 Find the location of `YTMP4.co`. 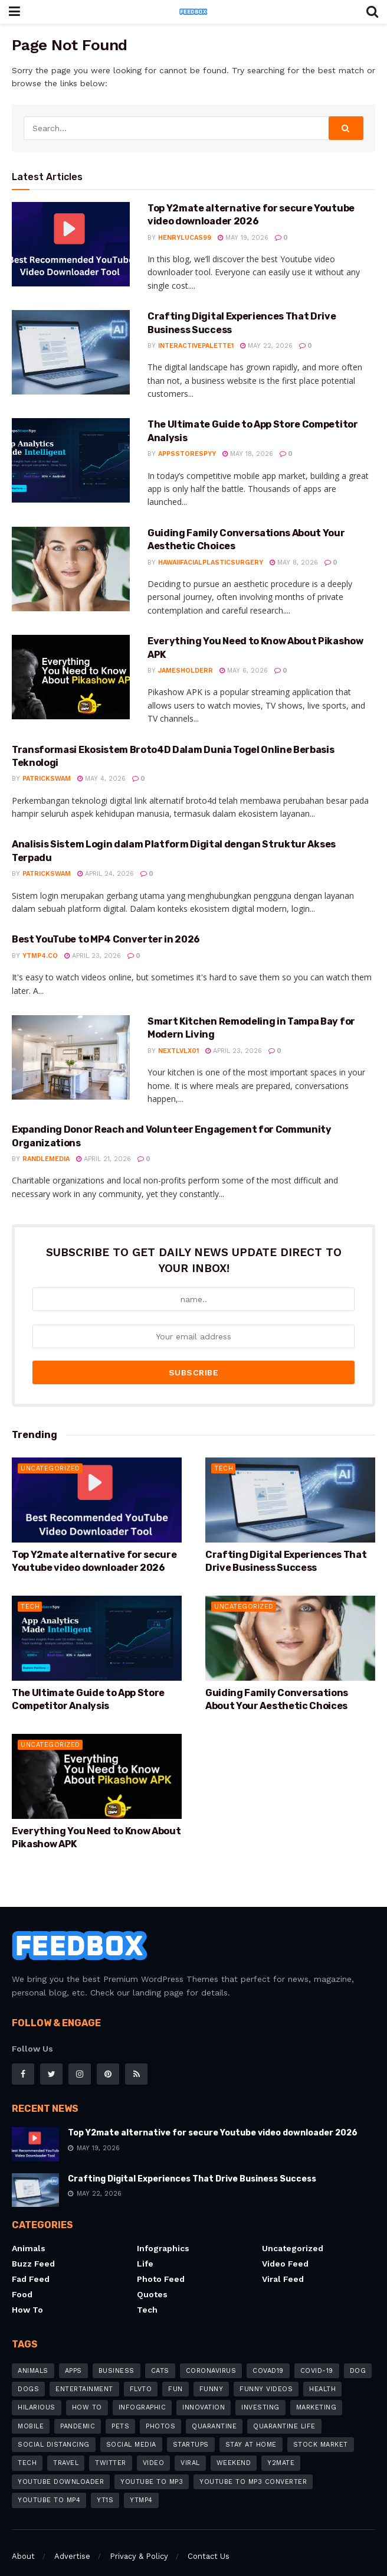

YTMP4.co is located at coordinates (40, 956).